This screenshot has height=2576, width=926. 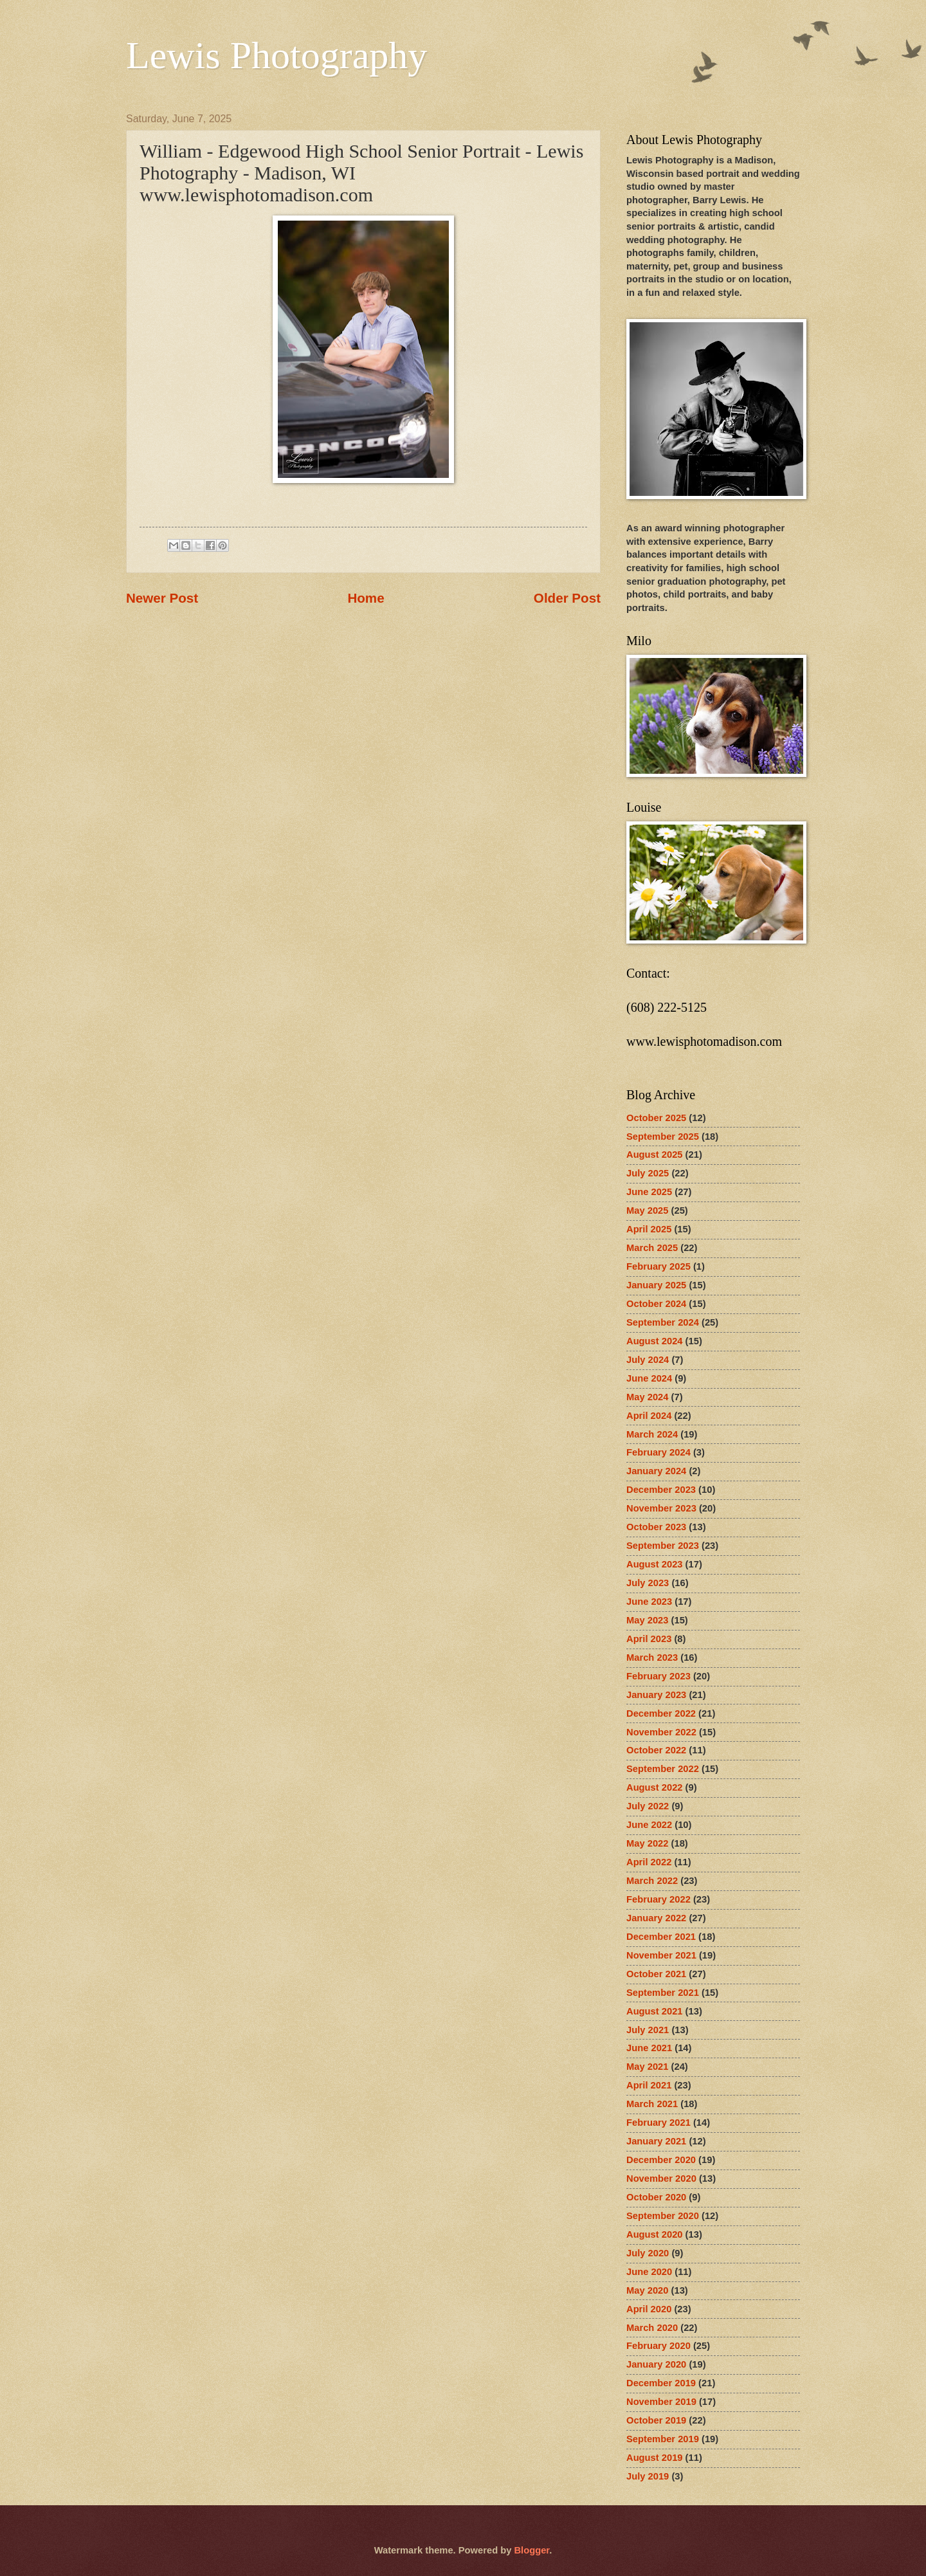 What do you see at coordinates (658, 2346) in the screenshot?
I see `February 2020` at bounding box center [658, 2346].